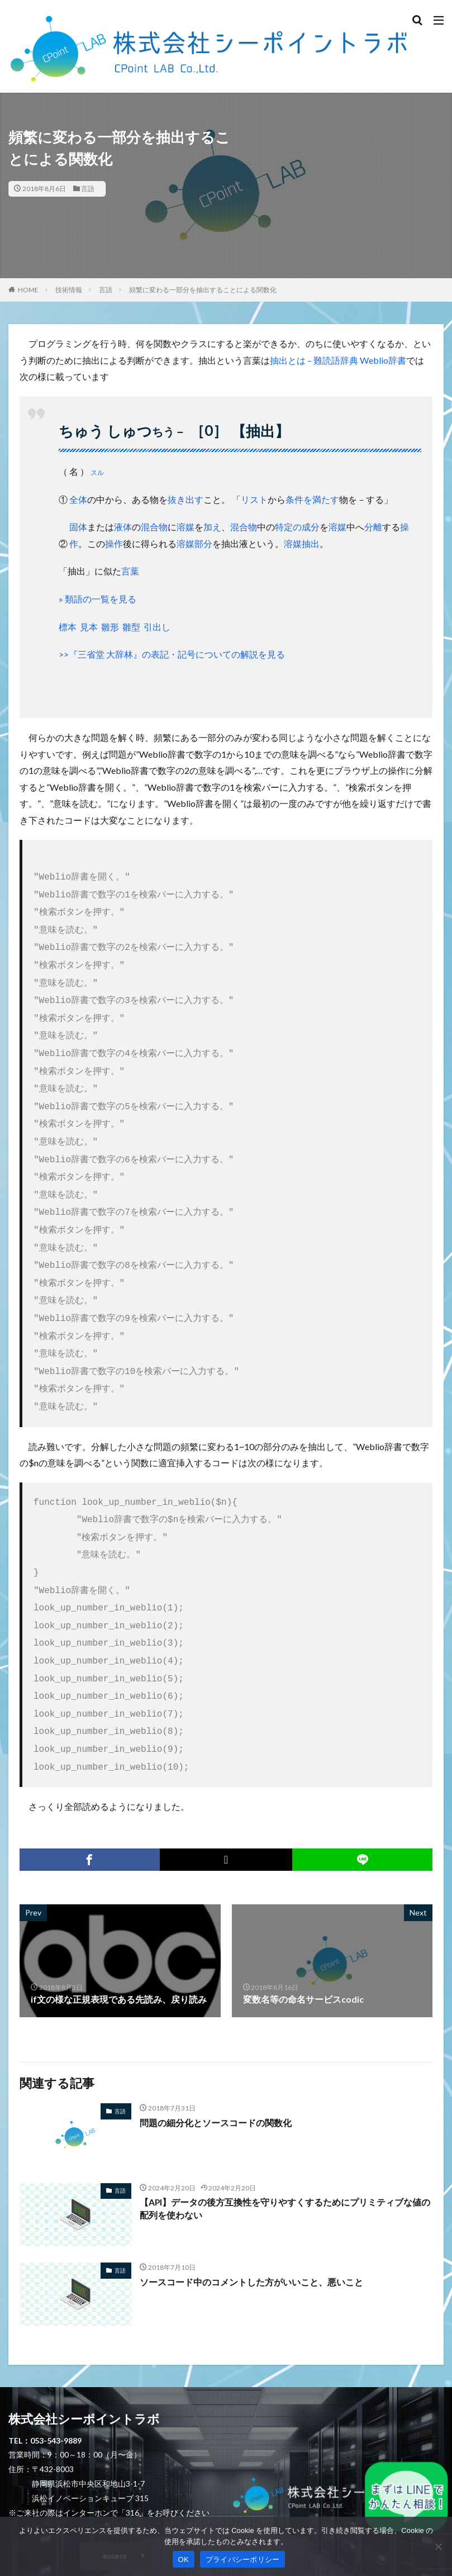  Describe the element at coordinates (285, 2156) in the screenshot. I see `【API】データの後方互換性を守りやすくするためにプリミティブな値の配列を使わない` at that location.